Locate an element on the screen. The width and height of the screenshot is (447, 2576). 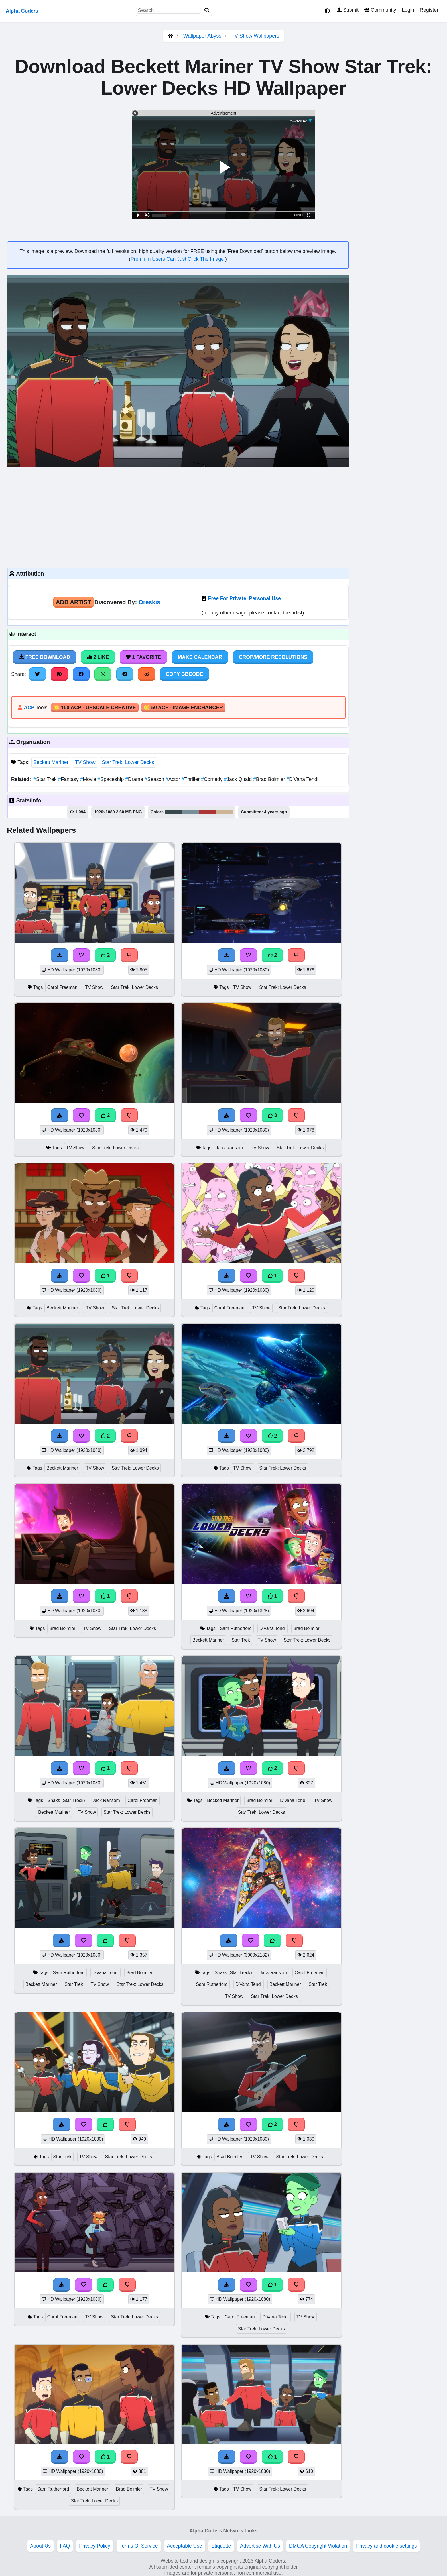
[Search] is located at coordinates (207, 10).